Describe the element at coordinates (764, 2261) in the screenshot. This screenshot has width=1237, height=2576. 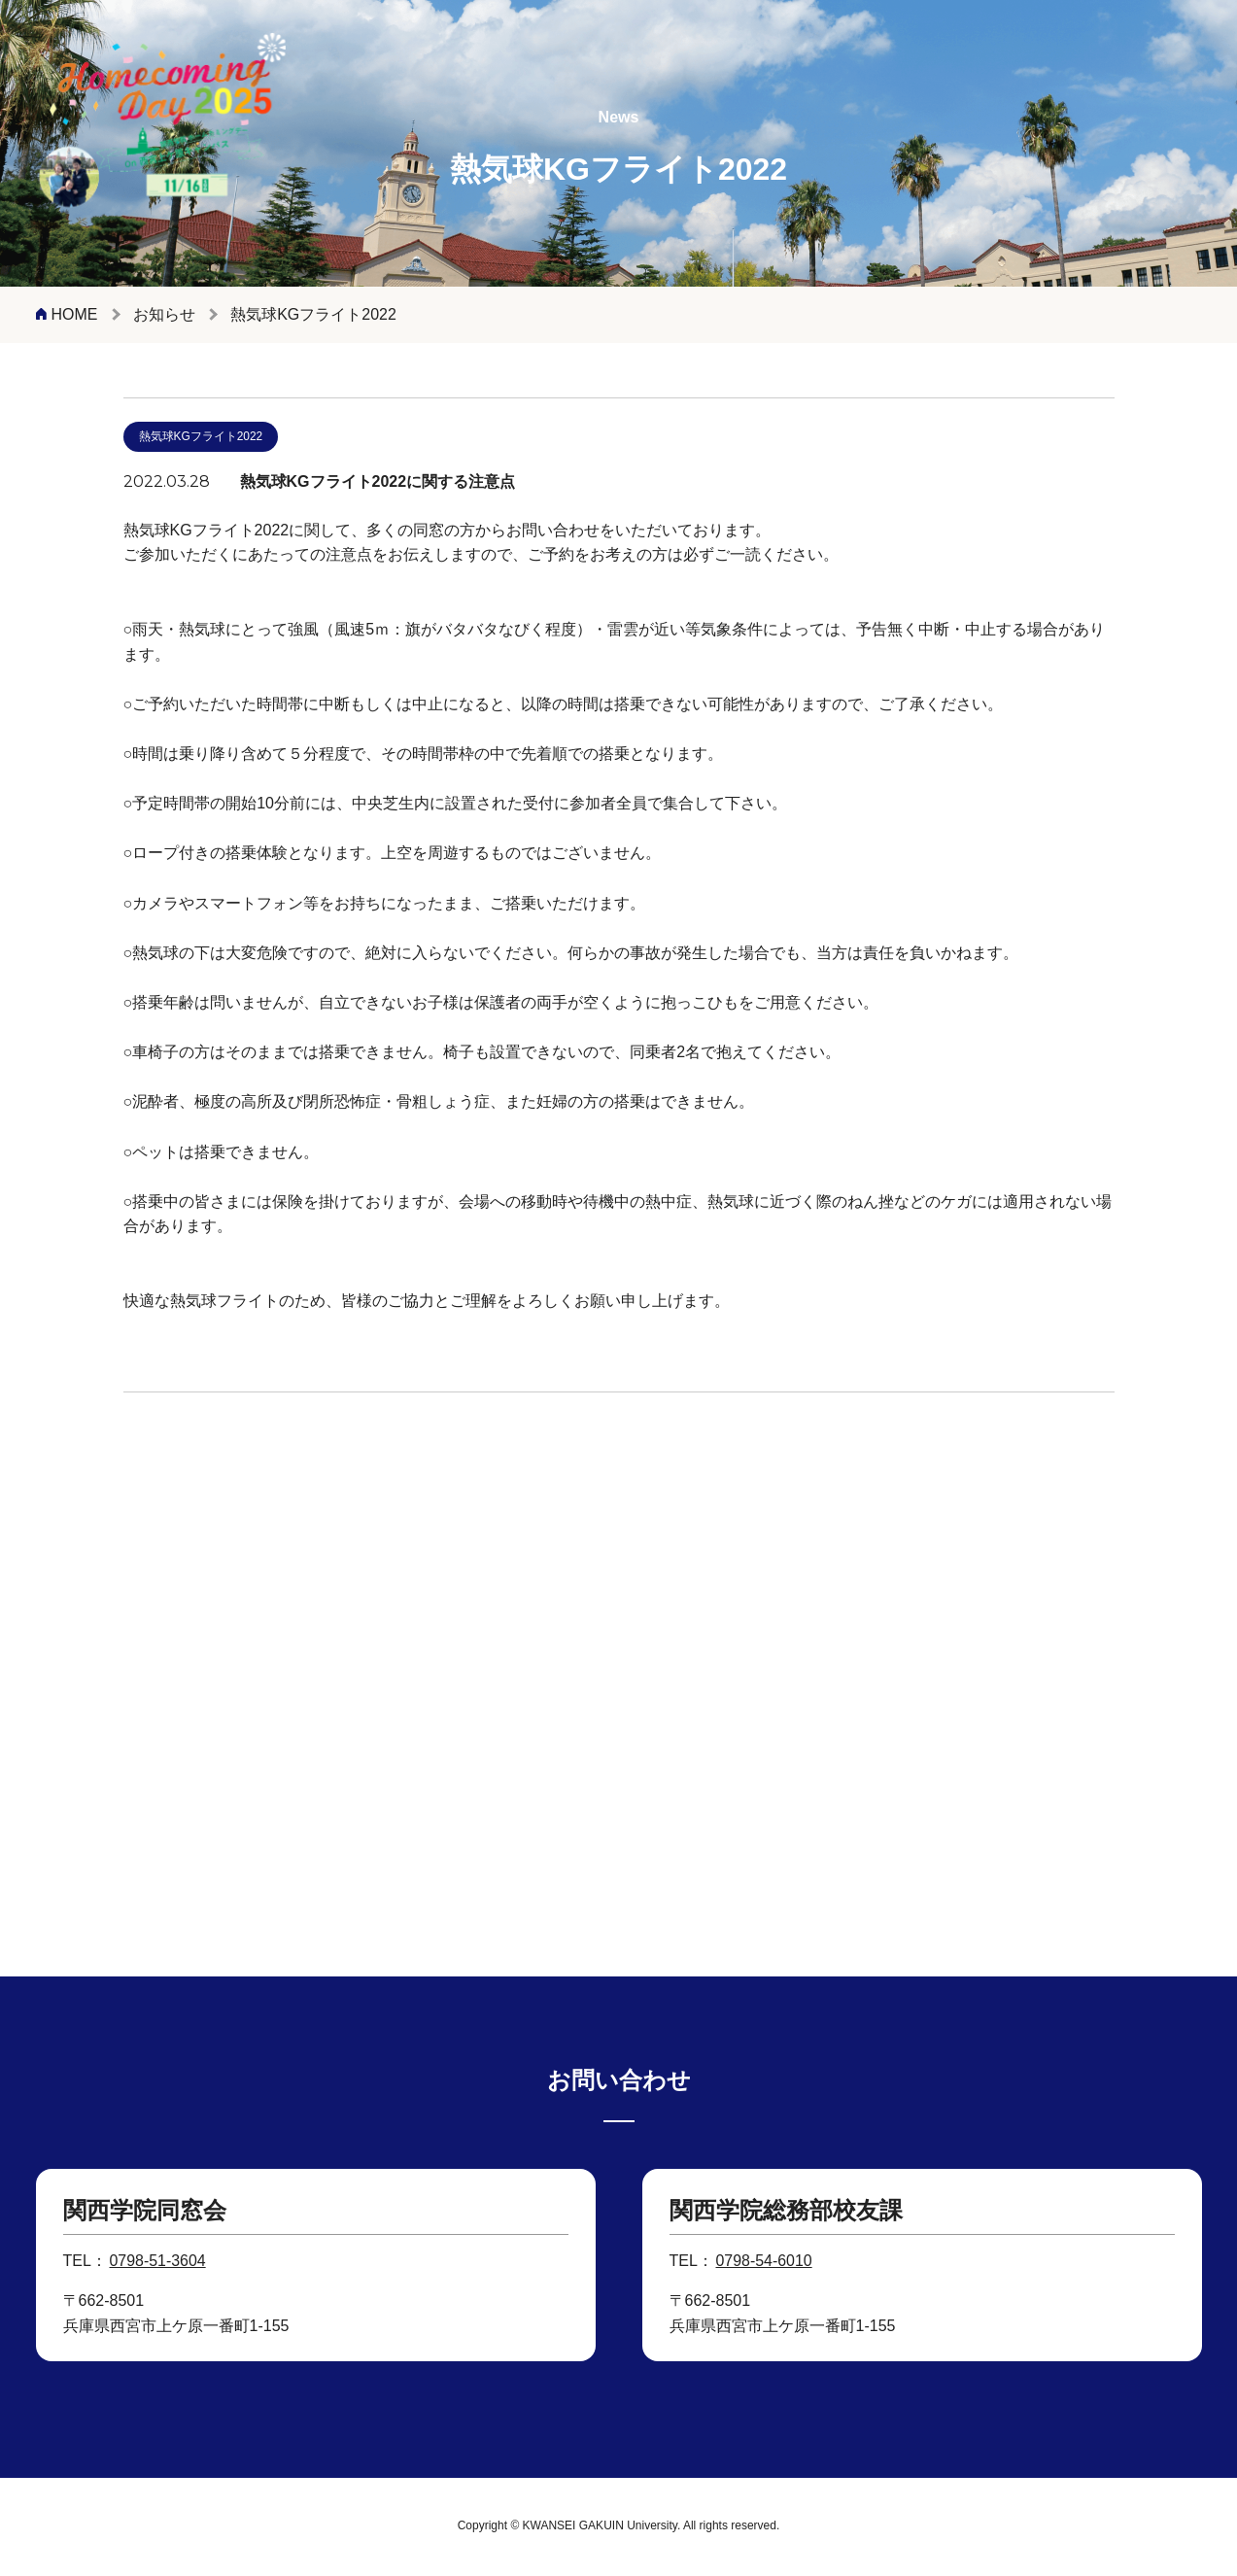
I see `0798-54-6010` at that location.